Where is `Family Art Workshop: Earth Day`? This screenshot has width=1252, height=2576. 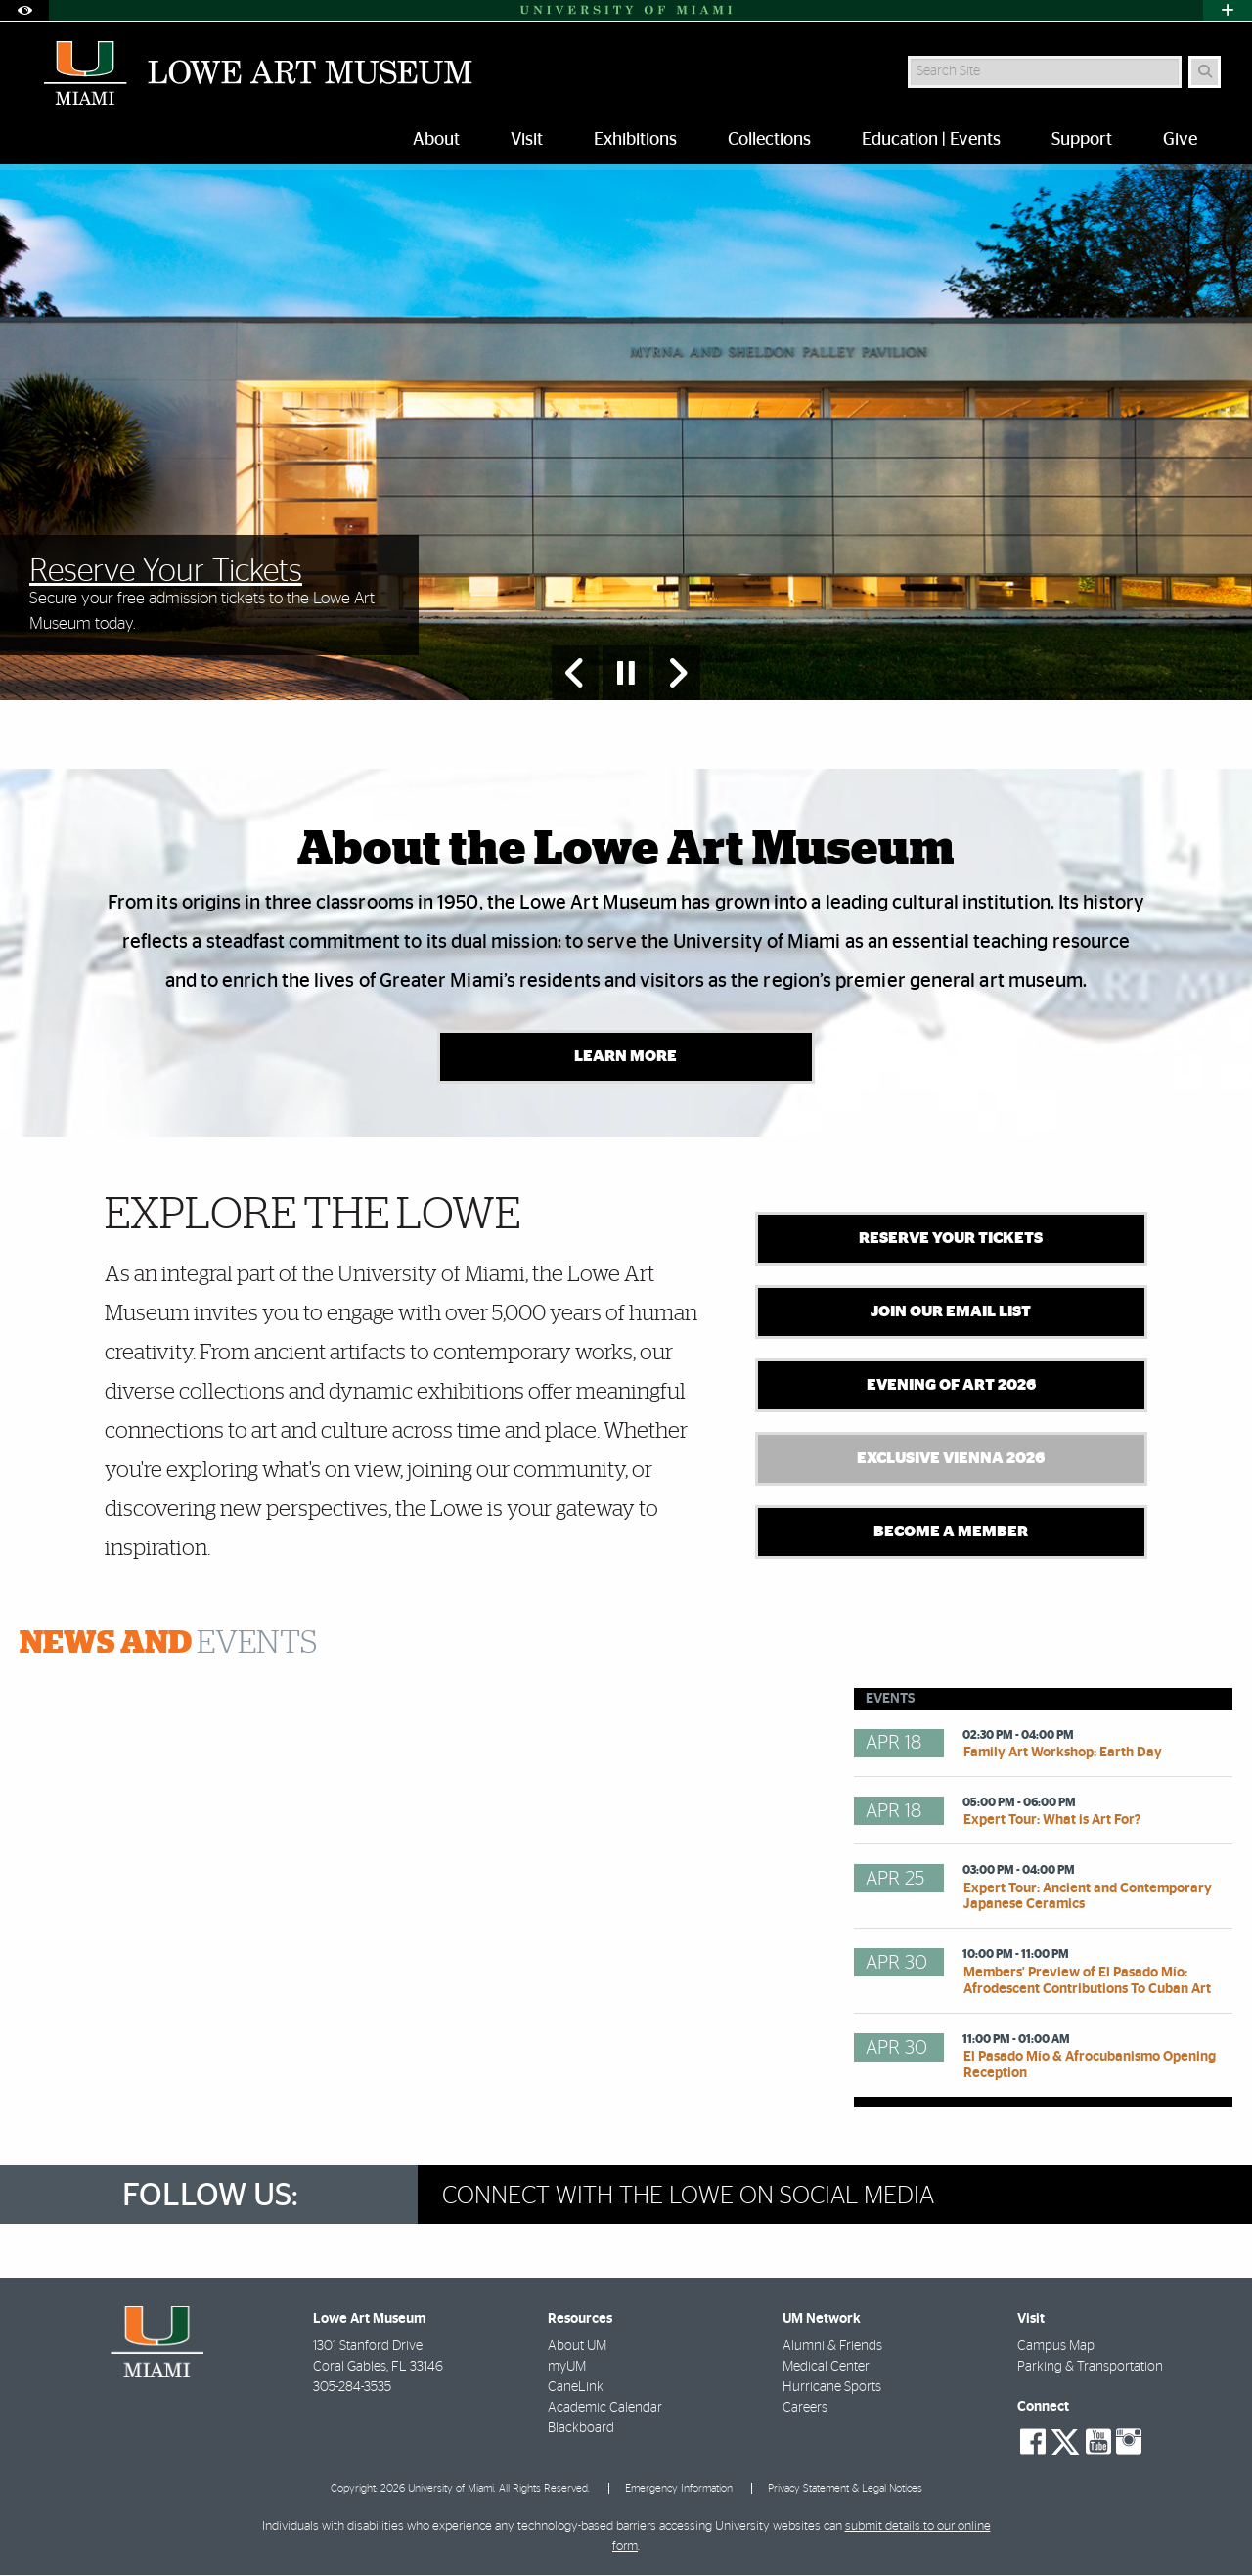
Family Art Workshop: Earth Day is located at coordinates (1062, 1753).